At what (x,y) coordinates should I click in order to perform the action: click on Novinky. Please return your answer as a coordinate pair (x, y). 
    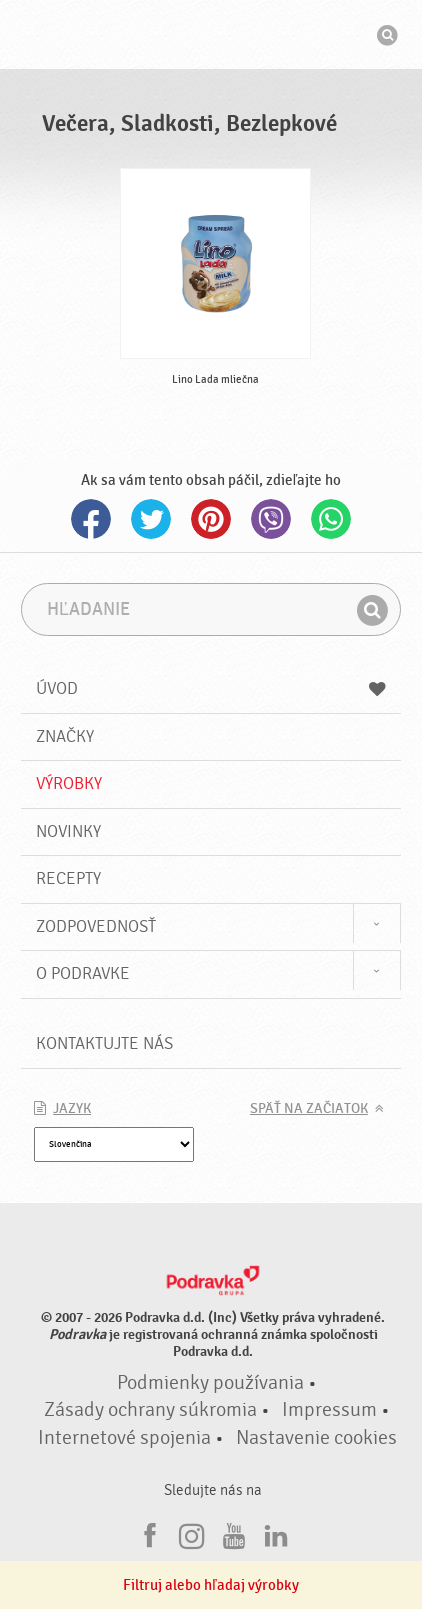
    Looking at the image, I should click on (68, 831).